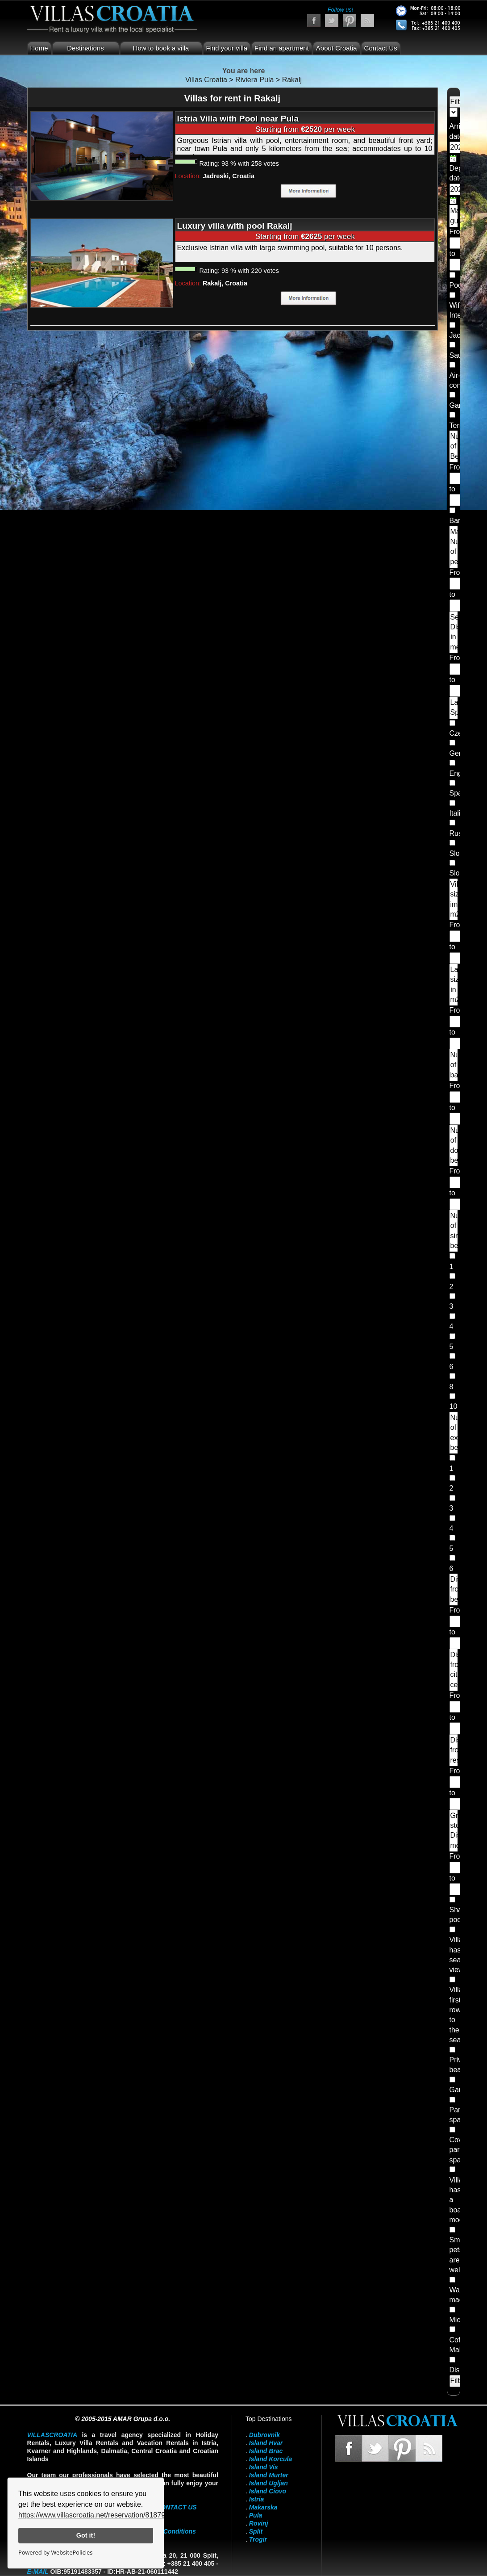 Image resolution: width=487 pixels, height=2576 pixels. I want to click on Villa size im m2, so click(454, 899).